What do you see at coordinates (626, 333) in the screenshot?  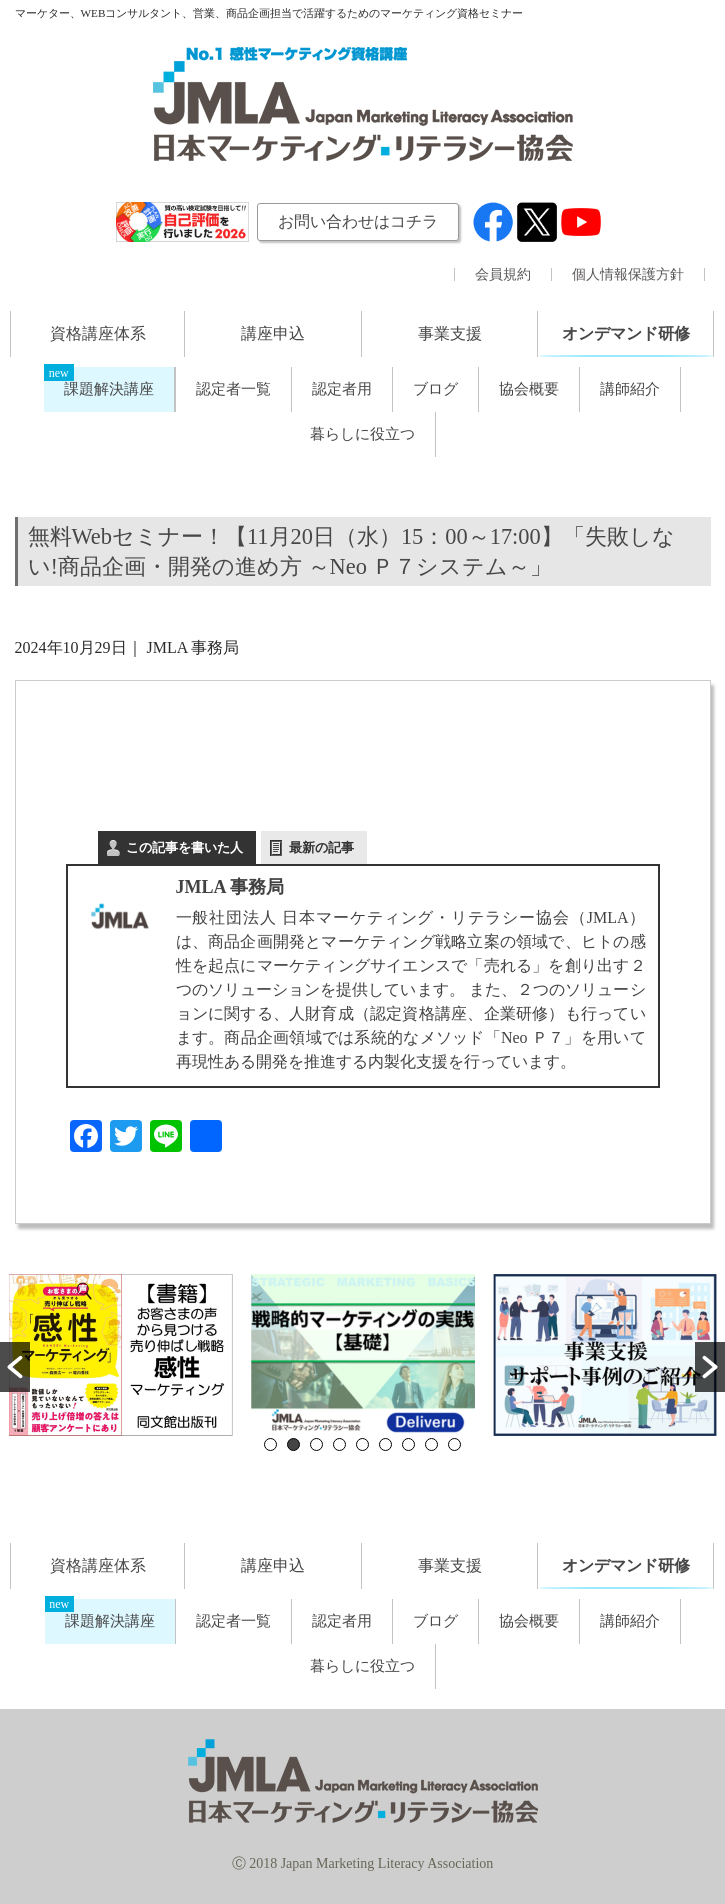 I see `オンデマンド研修` at bounding box center [626, 333].